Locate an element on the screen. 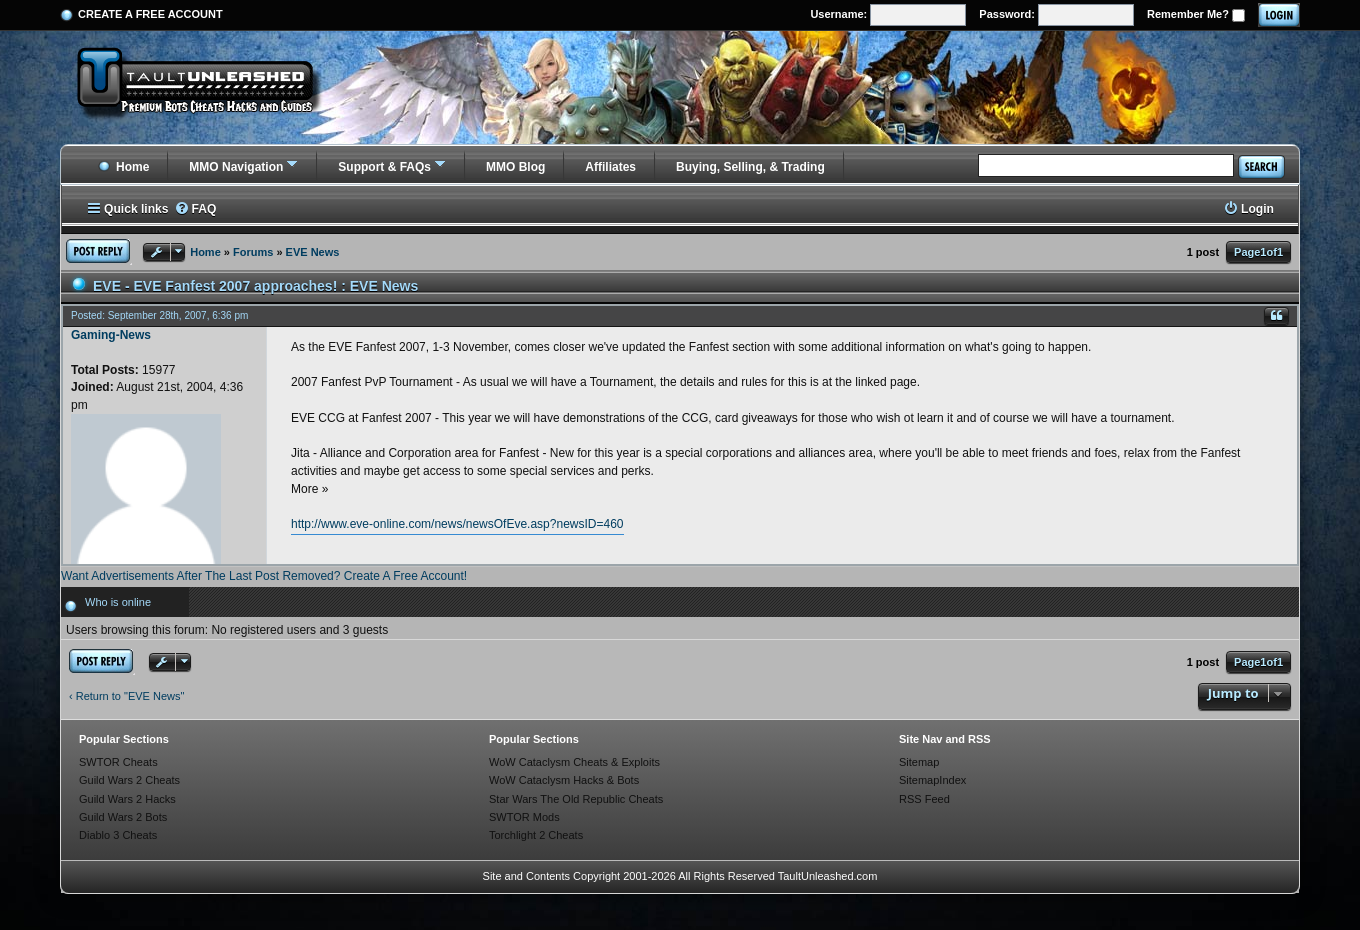 The image size is (1360, 930). Forums is located at coordinates (253, 252).